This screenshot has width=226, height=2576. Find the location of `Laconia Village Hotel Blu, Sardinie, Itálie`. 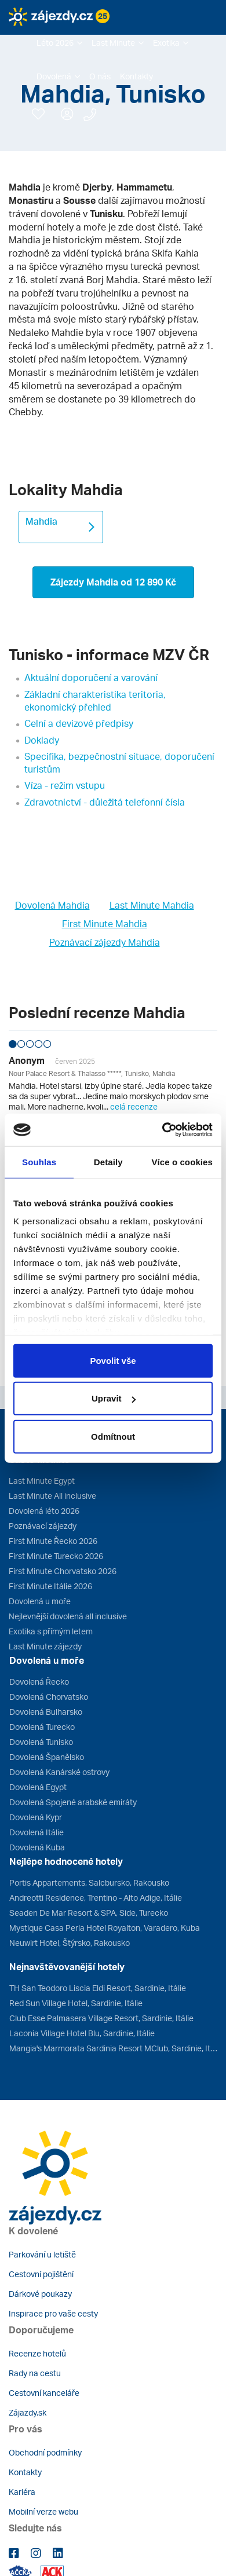

Laconia Village Hotel Blu, Sardinie, Itálie is located at coordinates (82, 2033).